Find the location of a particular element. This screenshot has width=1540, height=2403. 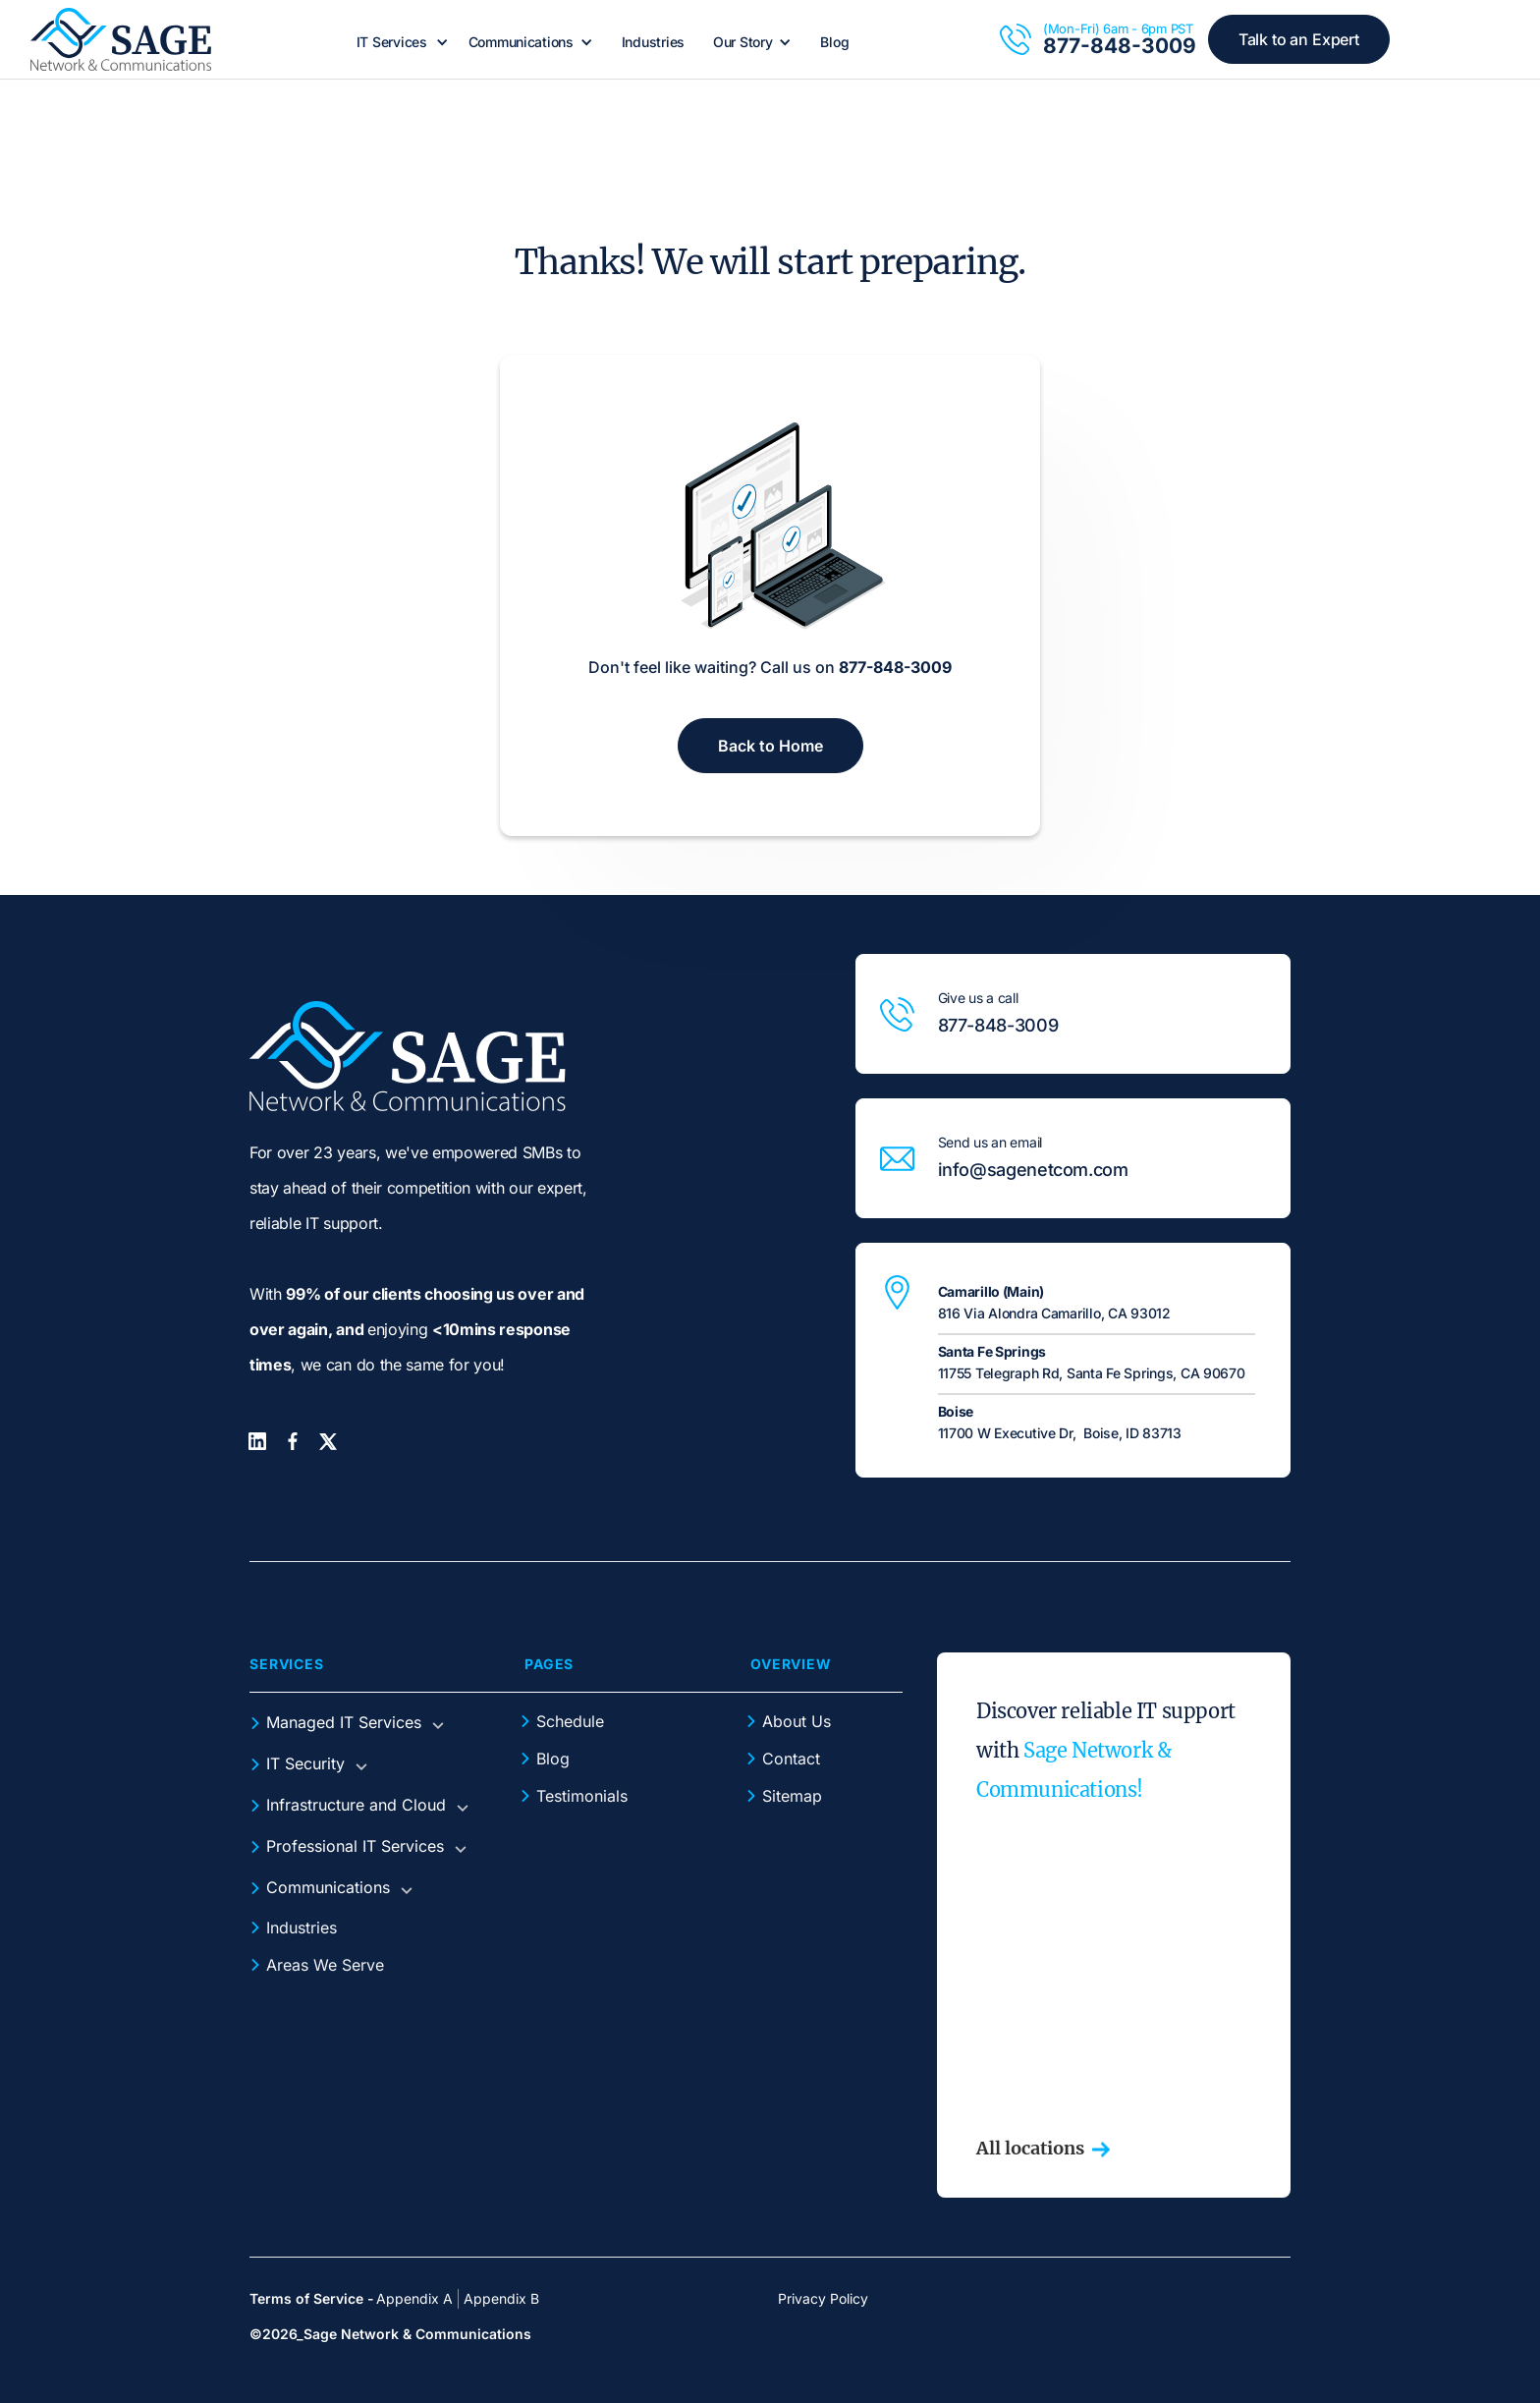

Schedule is located at coordinates (570, 1721).